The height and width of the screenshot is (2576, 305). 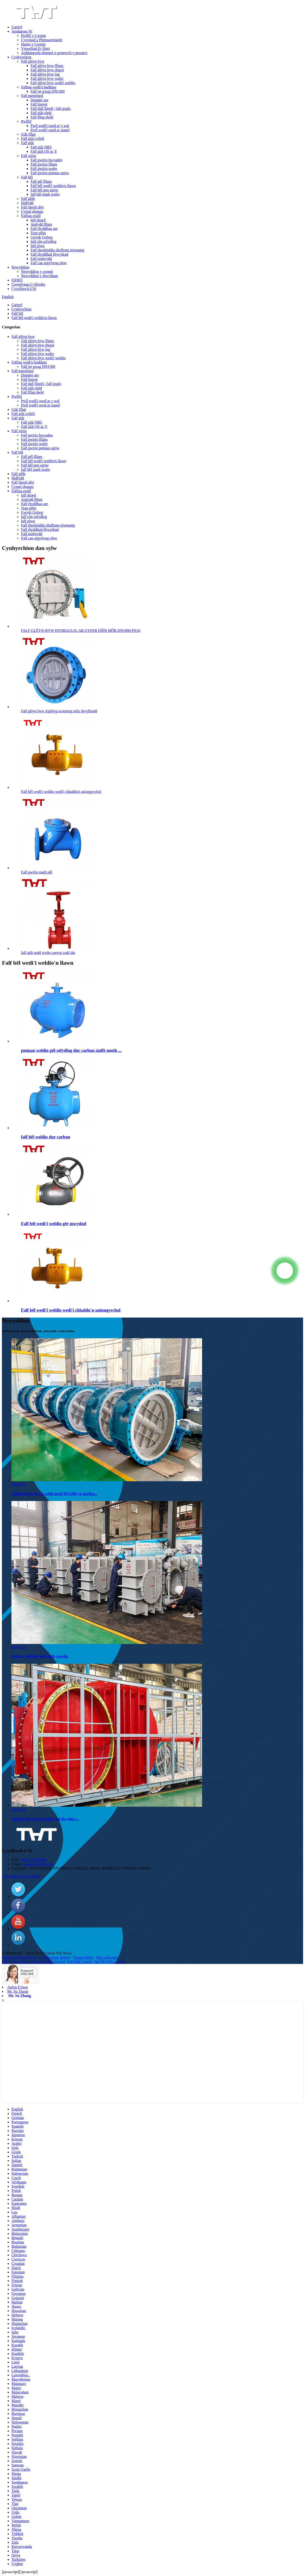 What do you see at coordinates (53, 1223) in the screenshot?
I see `Falf bêl wedi'i weldio gêr mwydod` at bounding box center [53, 1223].